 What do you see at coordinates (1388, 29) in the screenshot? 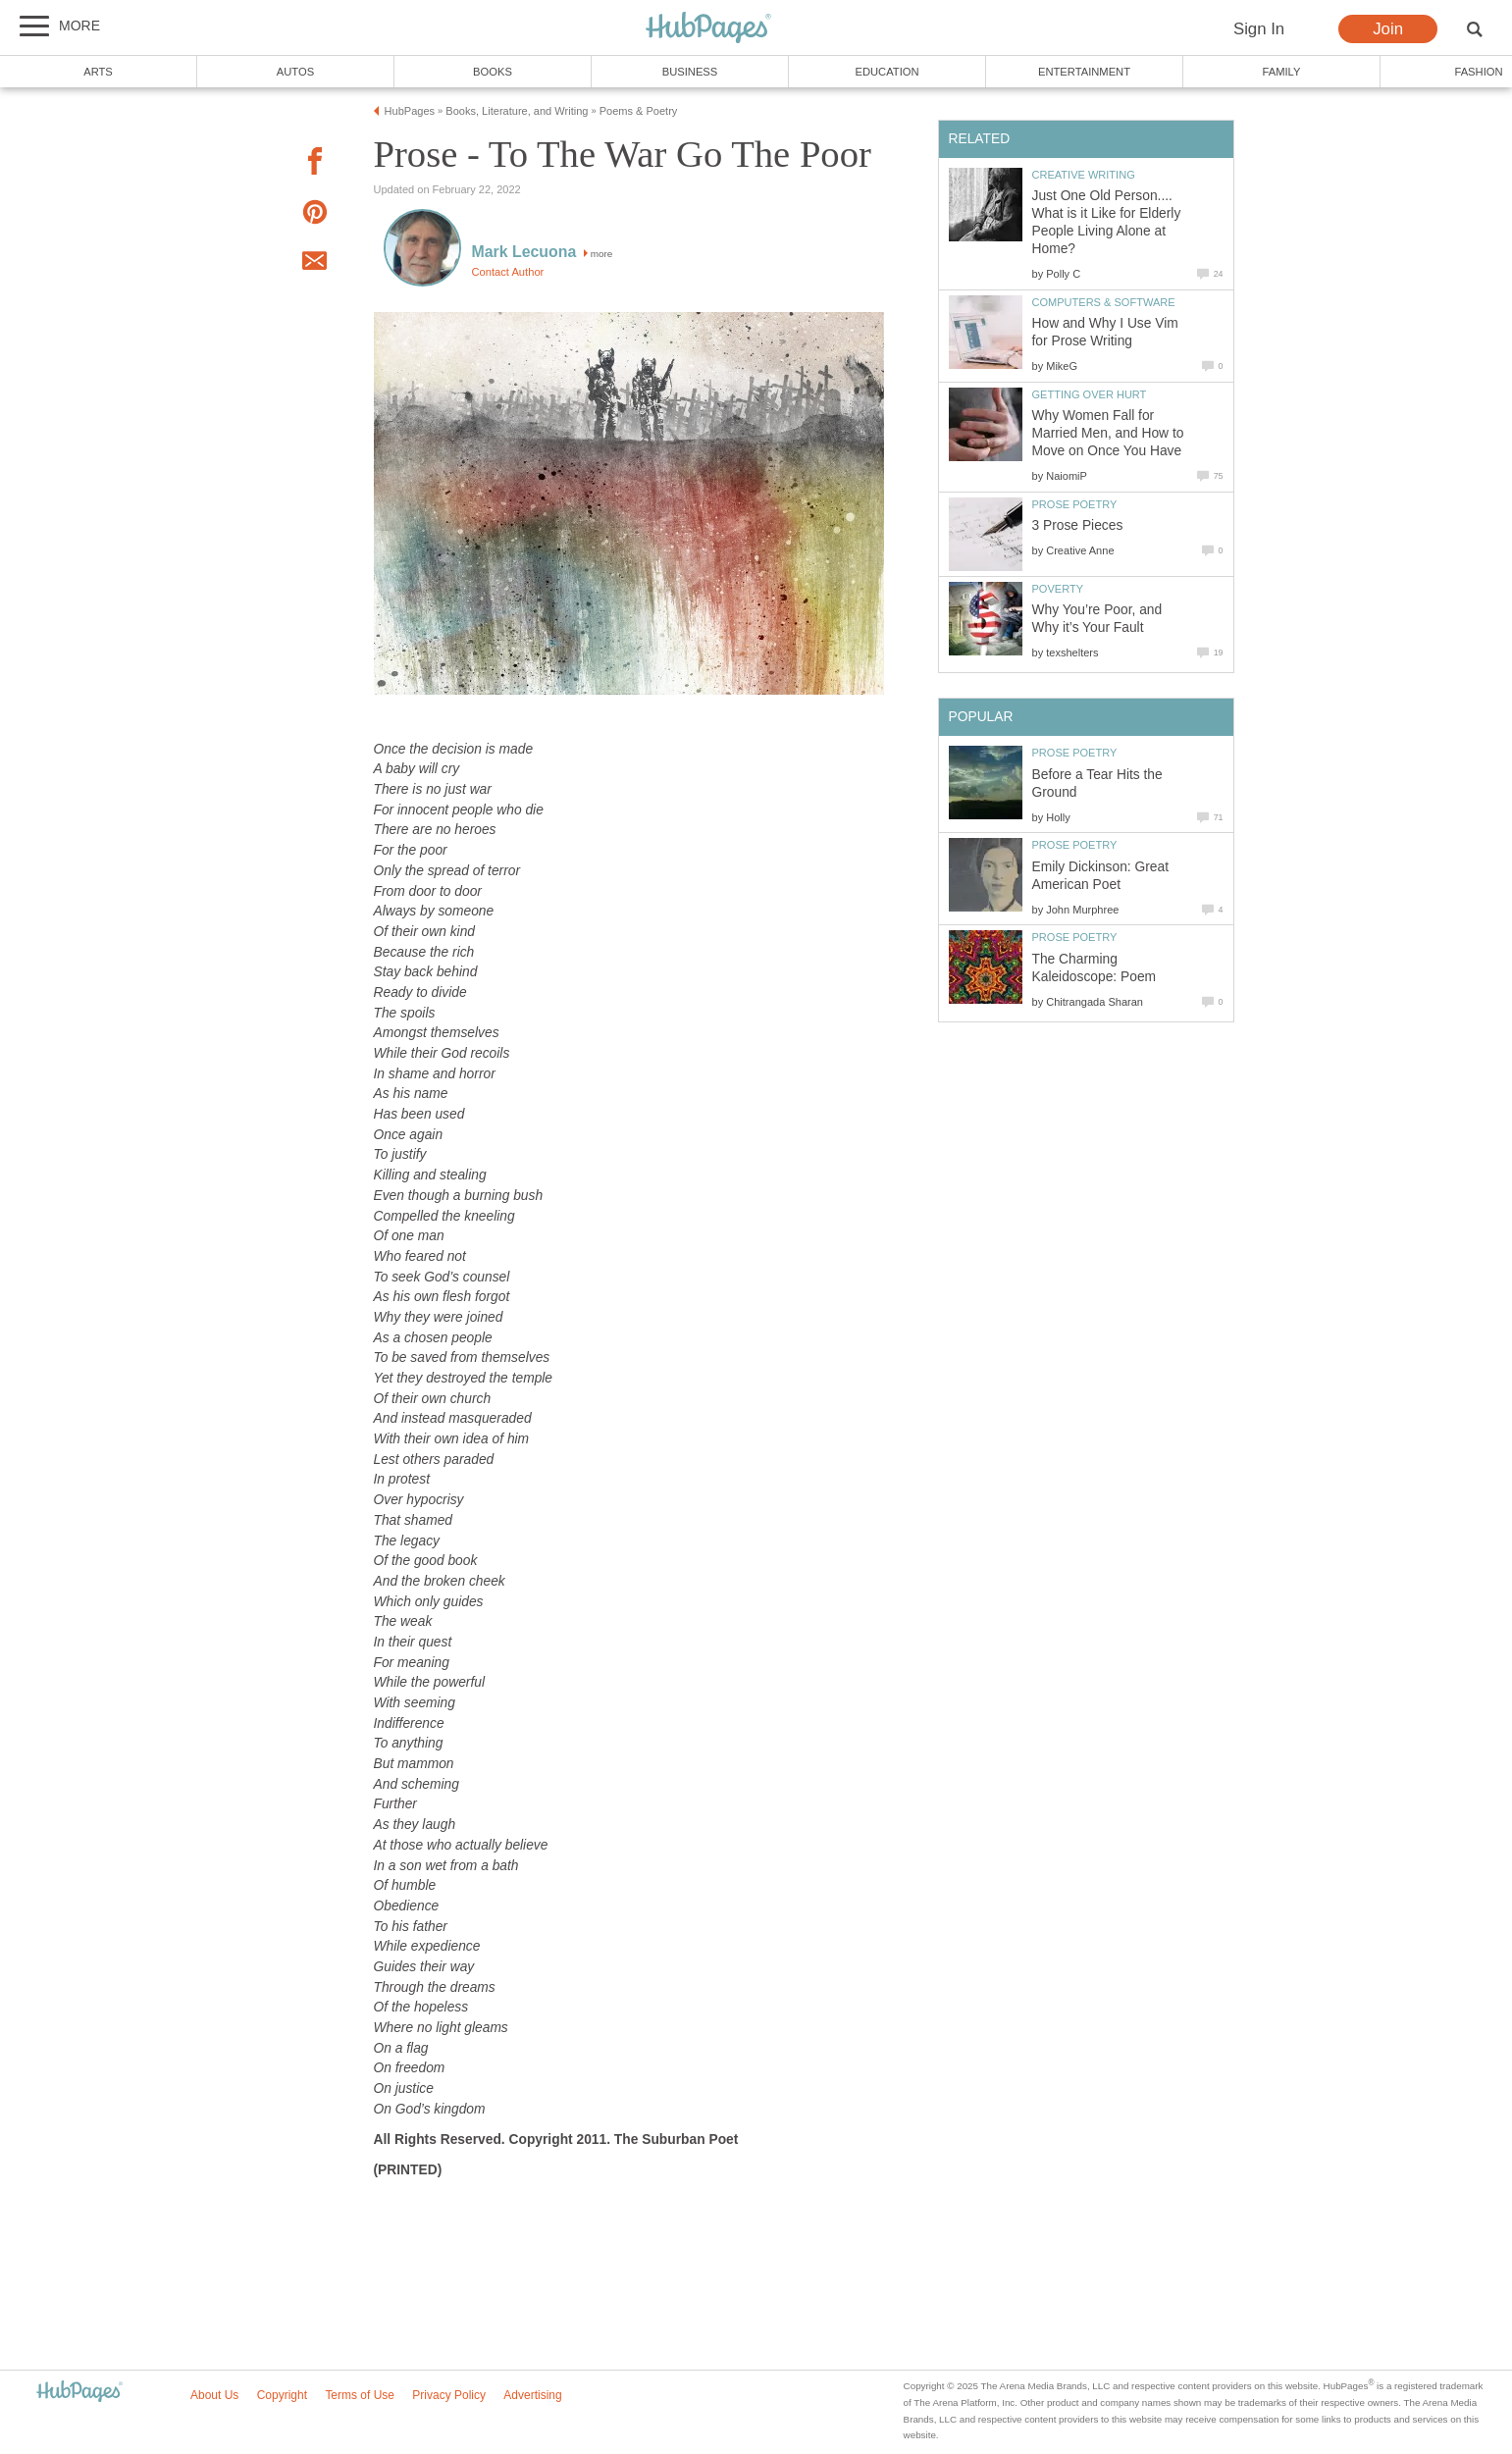
I see `Join` at bounding box center [1388, 29].